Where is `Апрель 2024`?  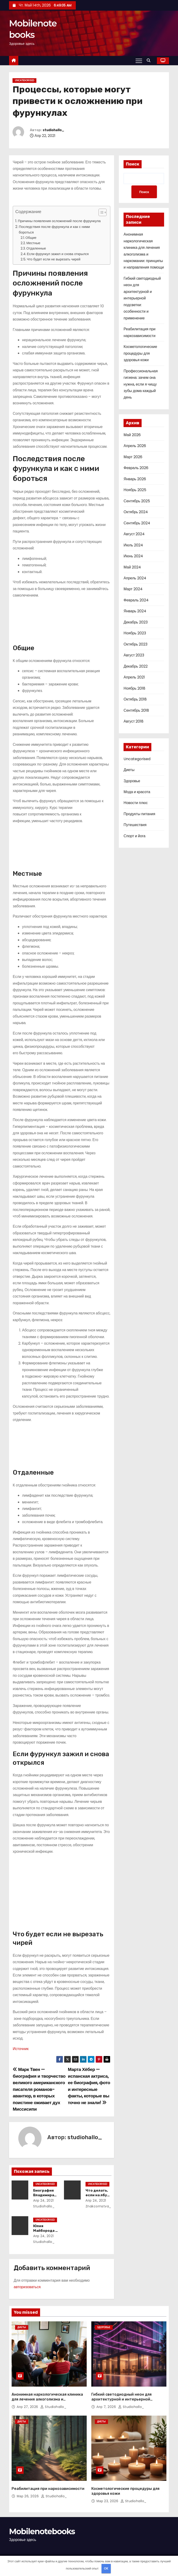 Апрель 2024 is located at coordinates (135, 578).